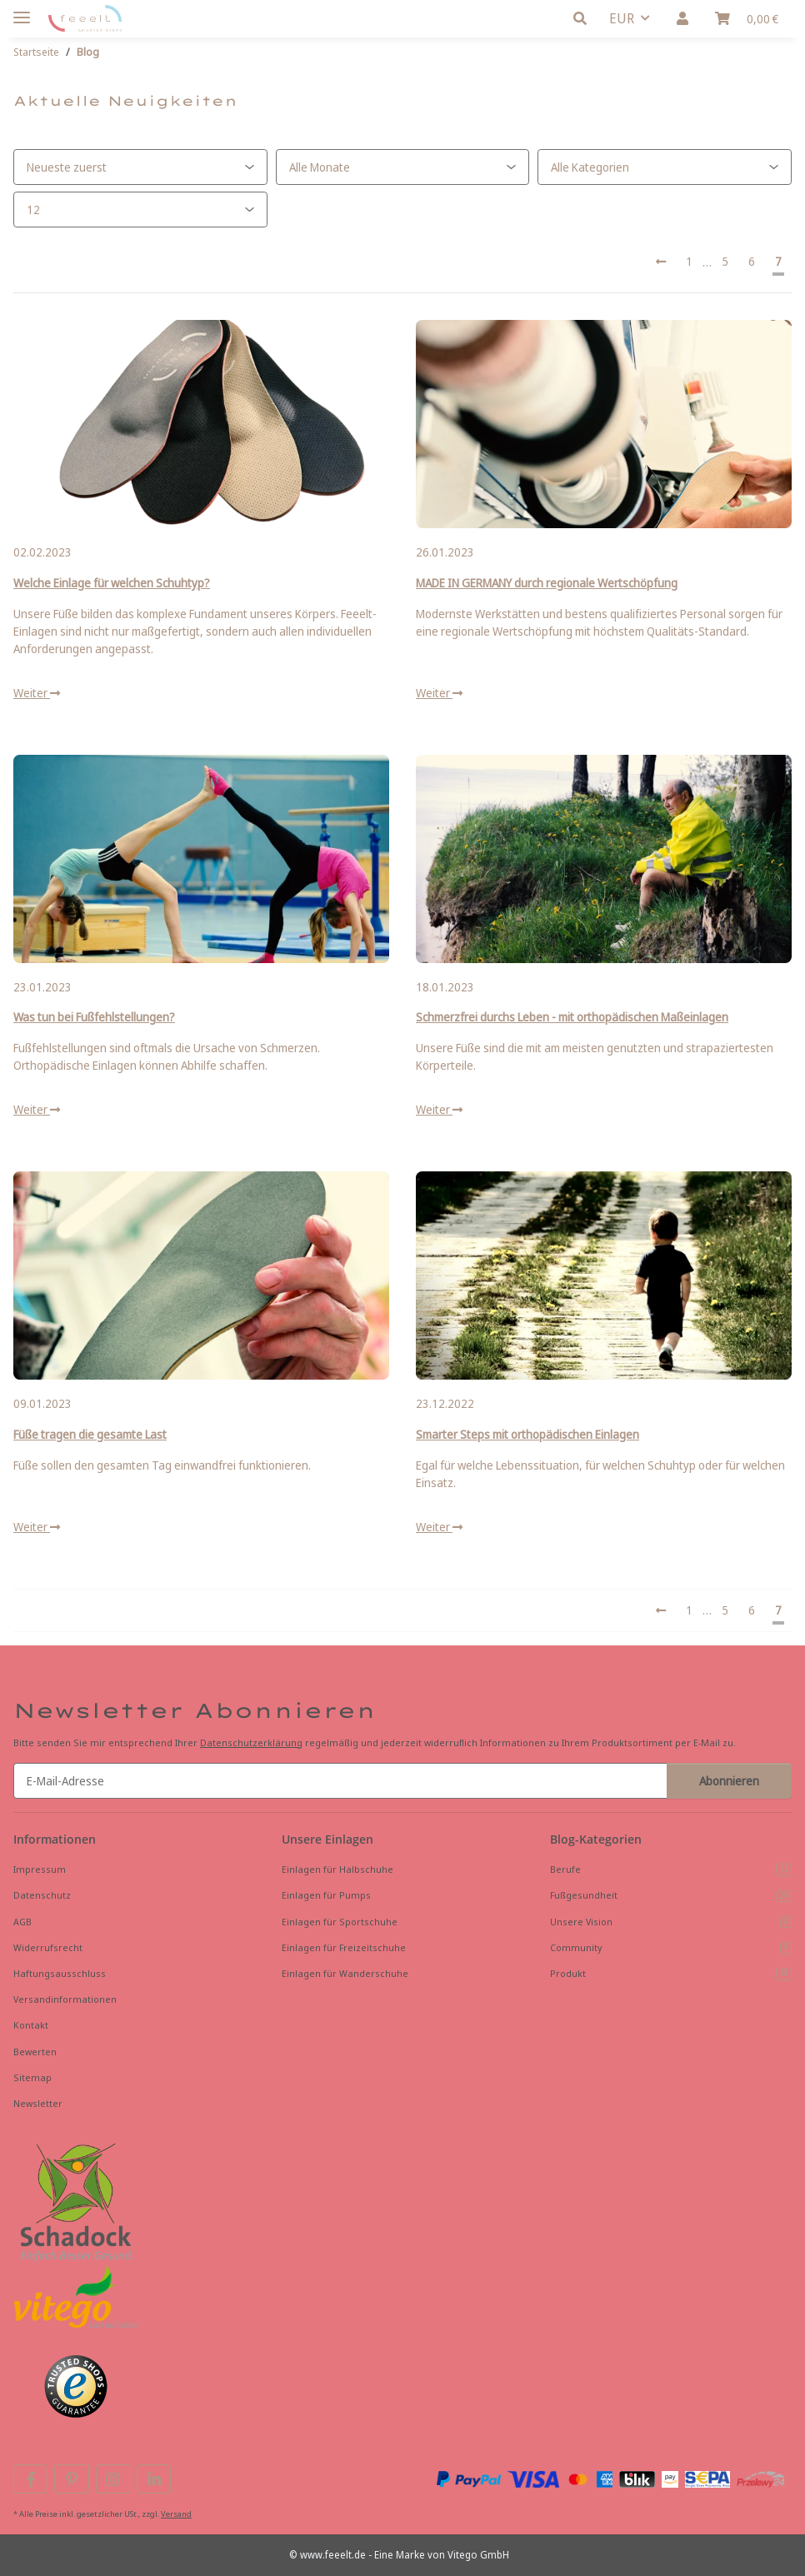 The width and height of the screenshot is (805, 2576). Describe the element at coordinates (35, 2051) in the screenshot. I see `Bewerten` at that location.